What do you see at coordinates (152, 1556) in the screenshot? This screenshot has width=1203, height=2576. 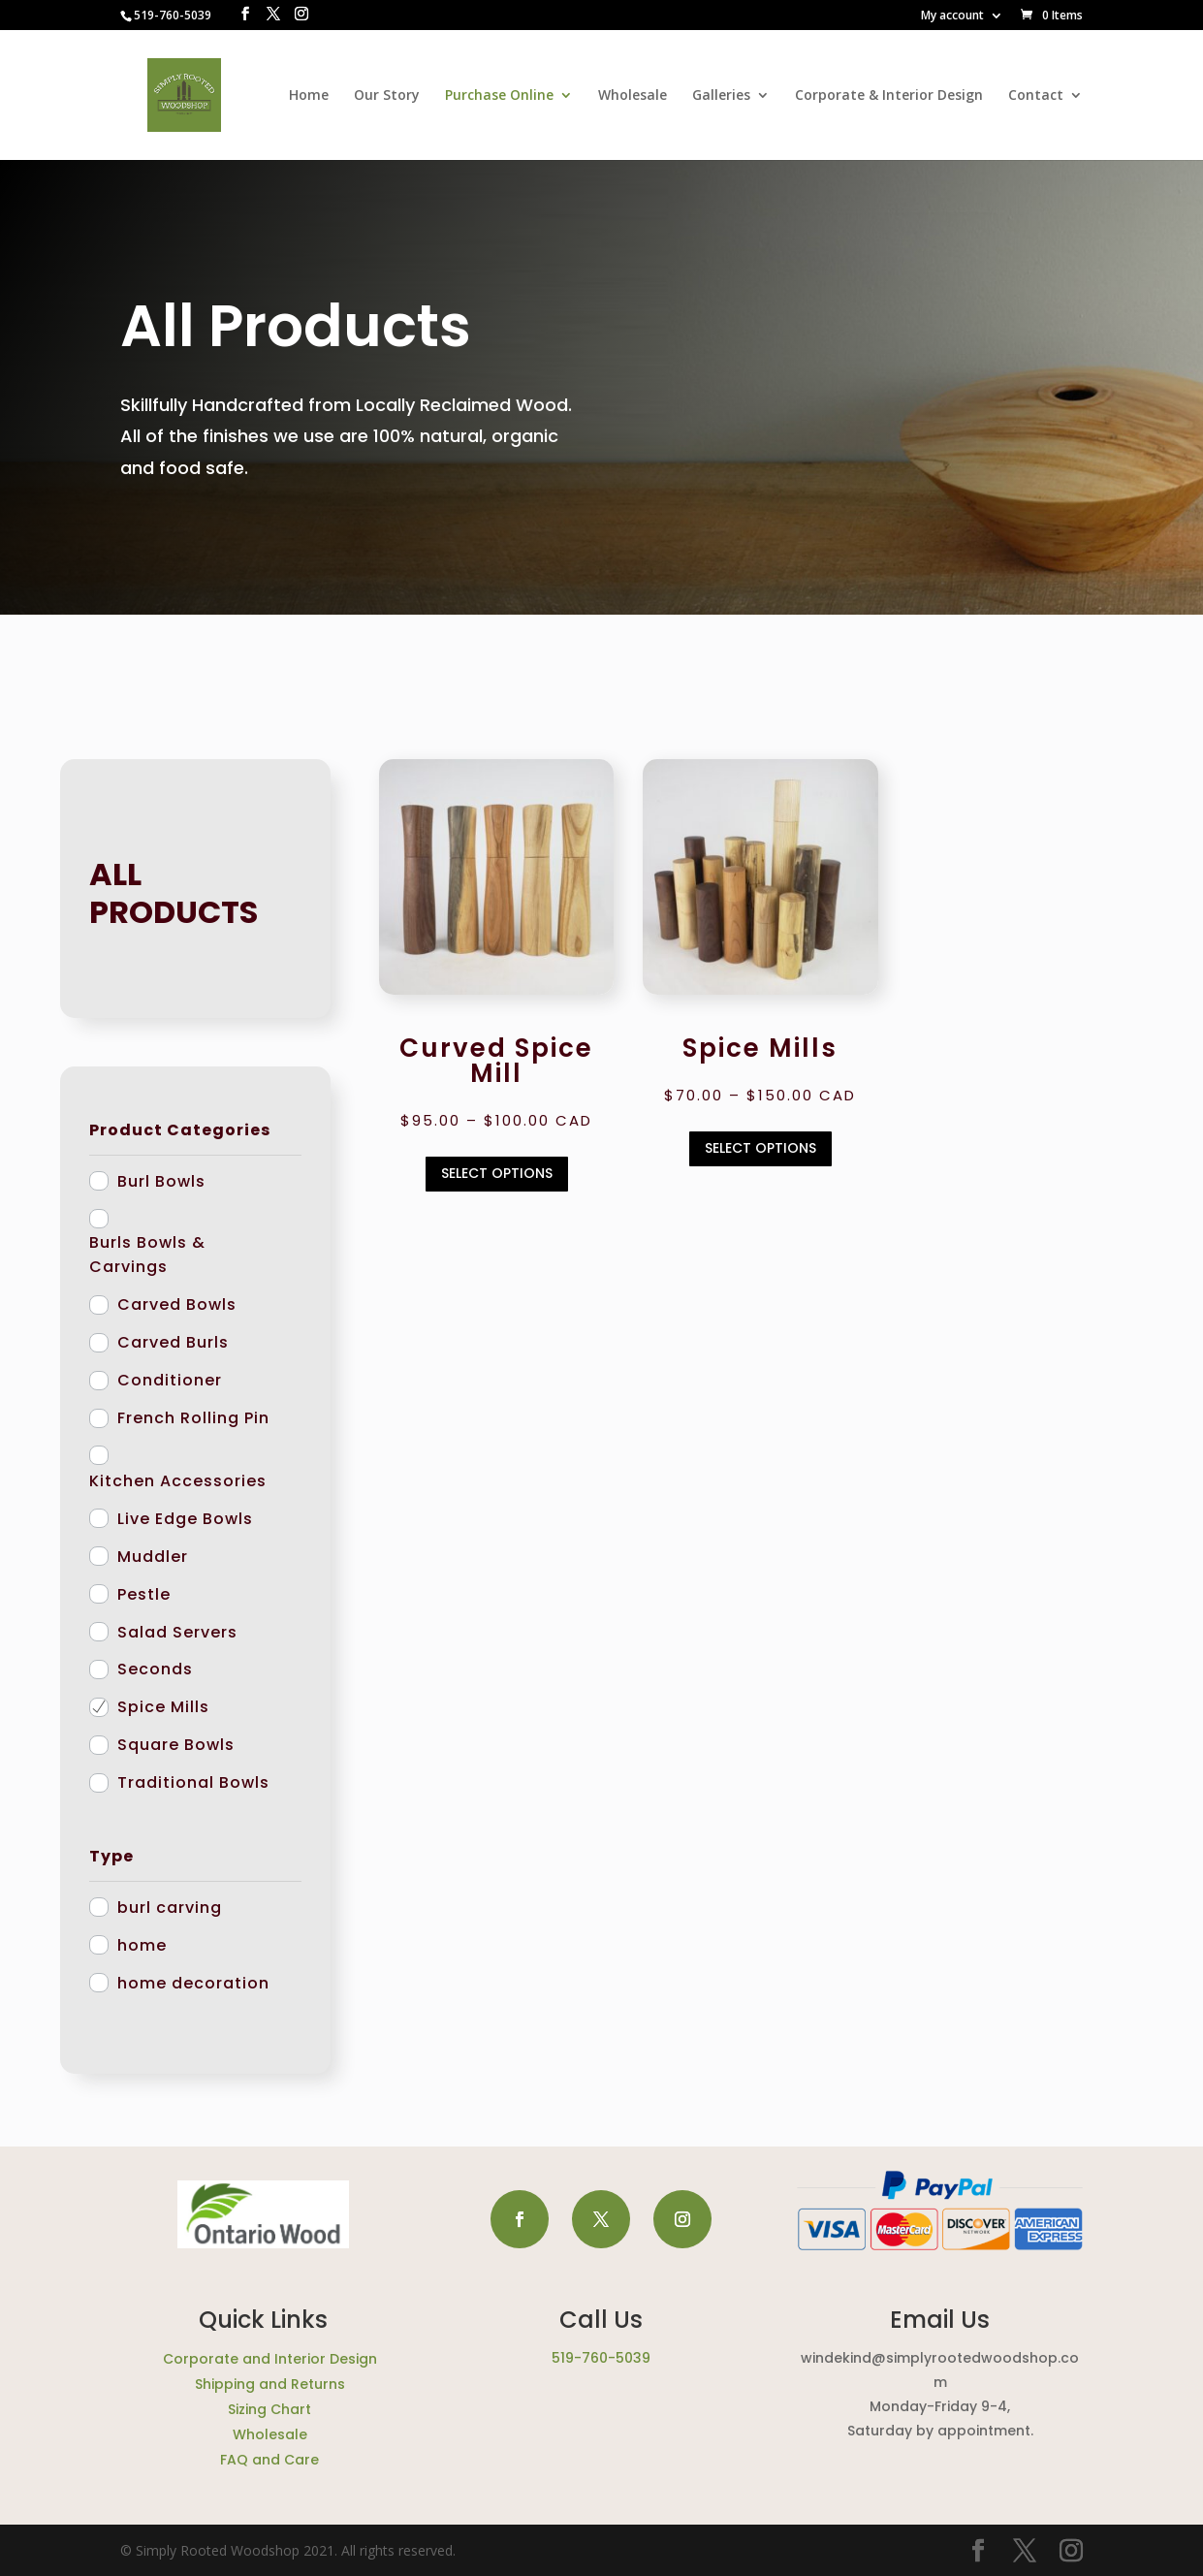 I see `Muddler` at bounding box center [152, 1556].